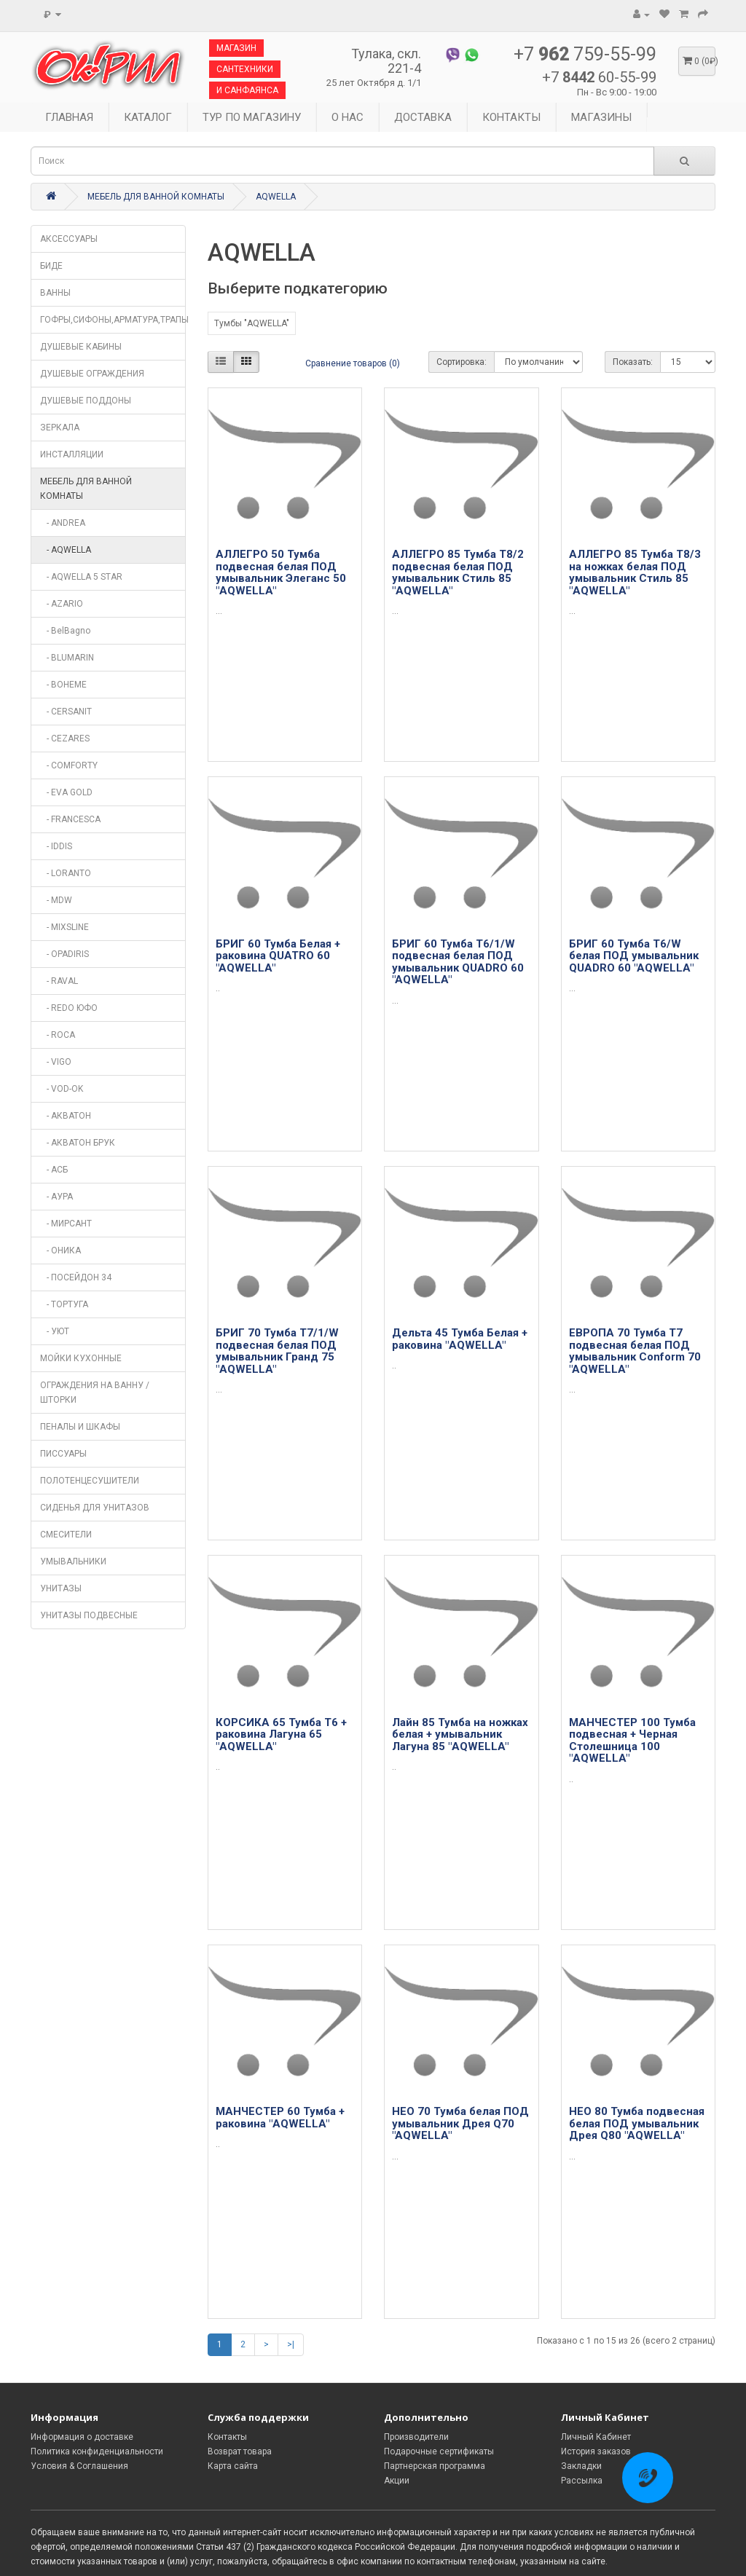 The image size is (746, 2576). What do you see at coordinates (281, 572) in the screenshot?
I see `АЛЛЕГРО 50 Тумба подвесная белая ПОД умывальник Элеганс 50 "AQWELLA"` at bounding box center [281, 572].